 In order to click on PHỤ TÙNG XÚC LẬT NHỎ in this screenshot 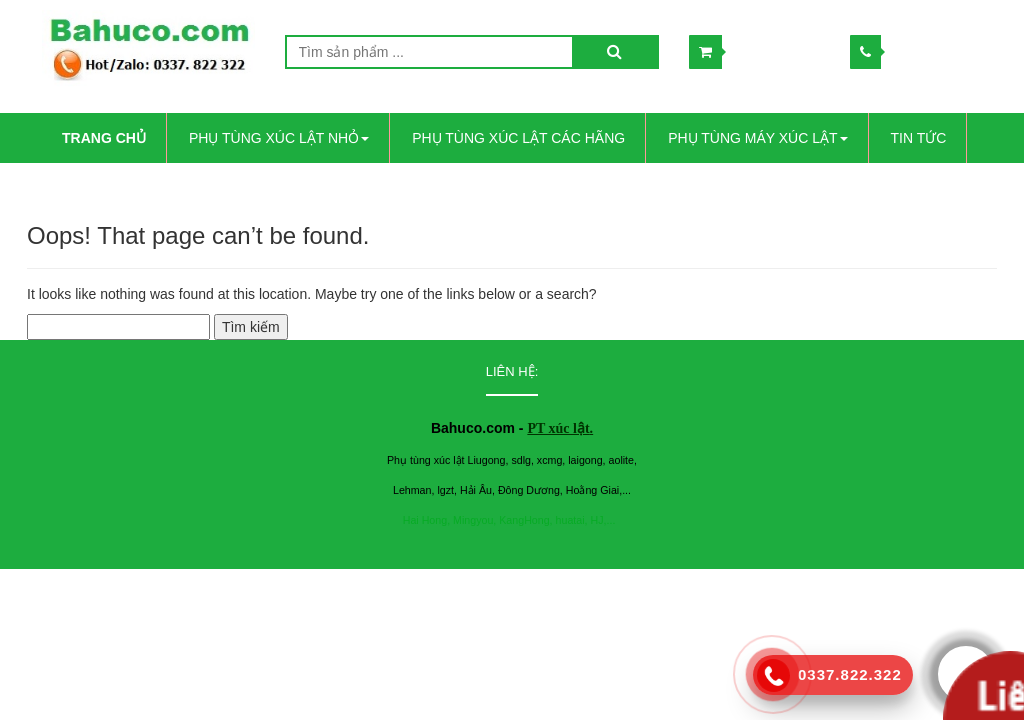, I will do `click(279, 138)`.